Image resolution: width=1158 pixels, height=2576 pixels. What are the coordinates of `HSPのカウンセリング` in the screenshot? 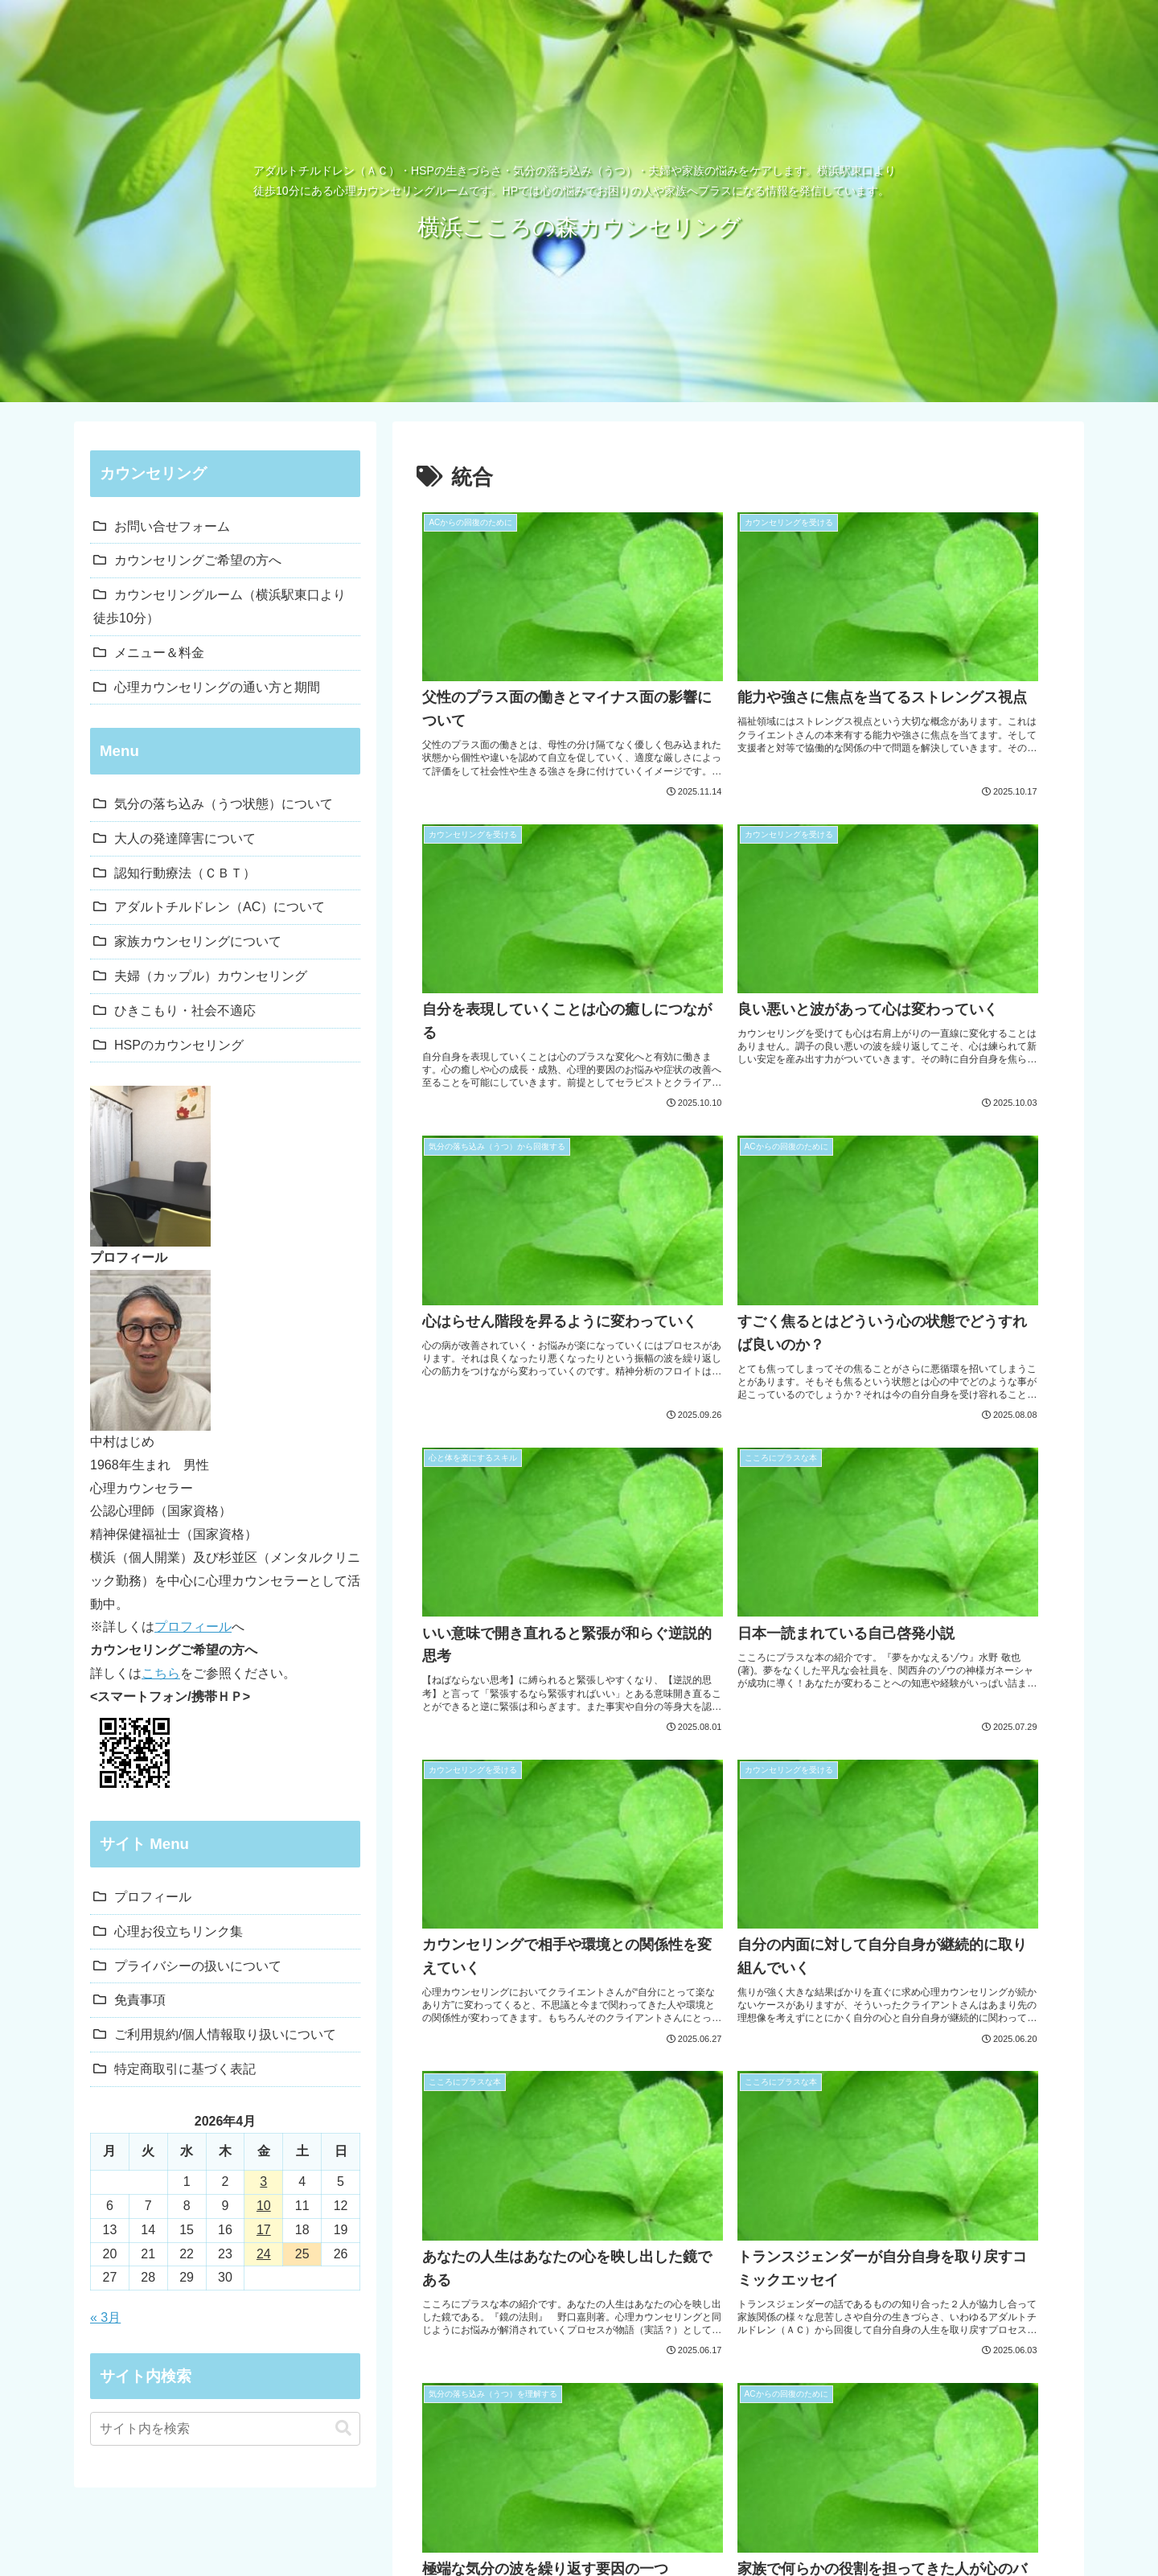 It's located at (179, 1045).